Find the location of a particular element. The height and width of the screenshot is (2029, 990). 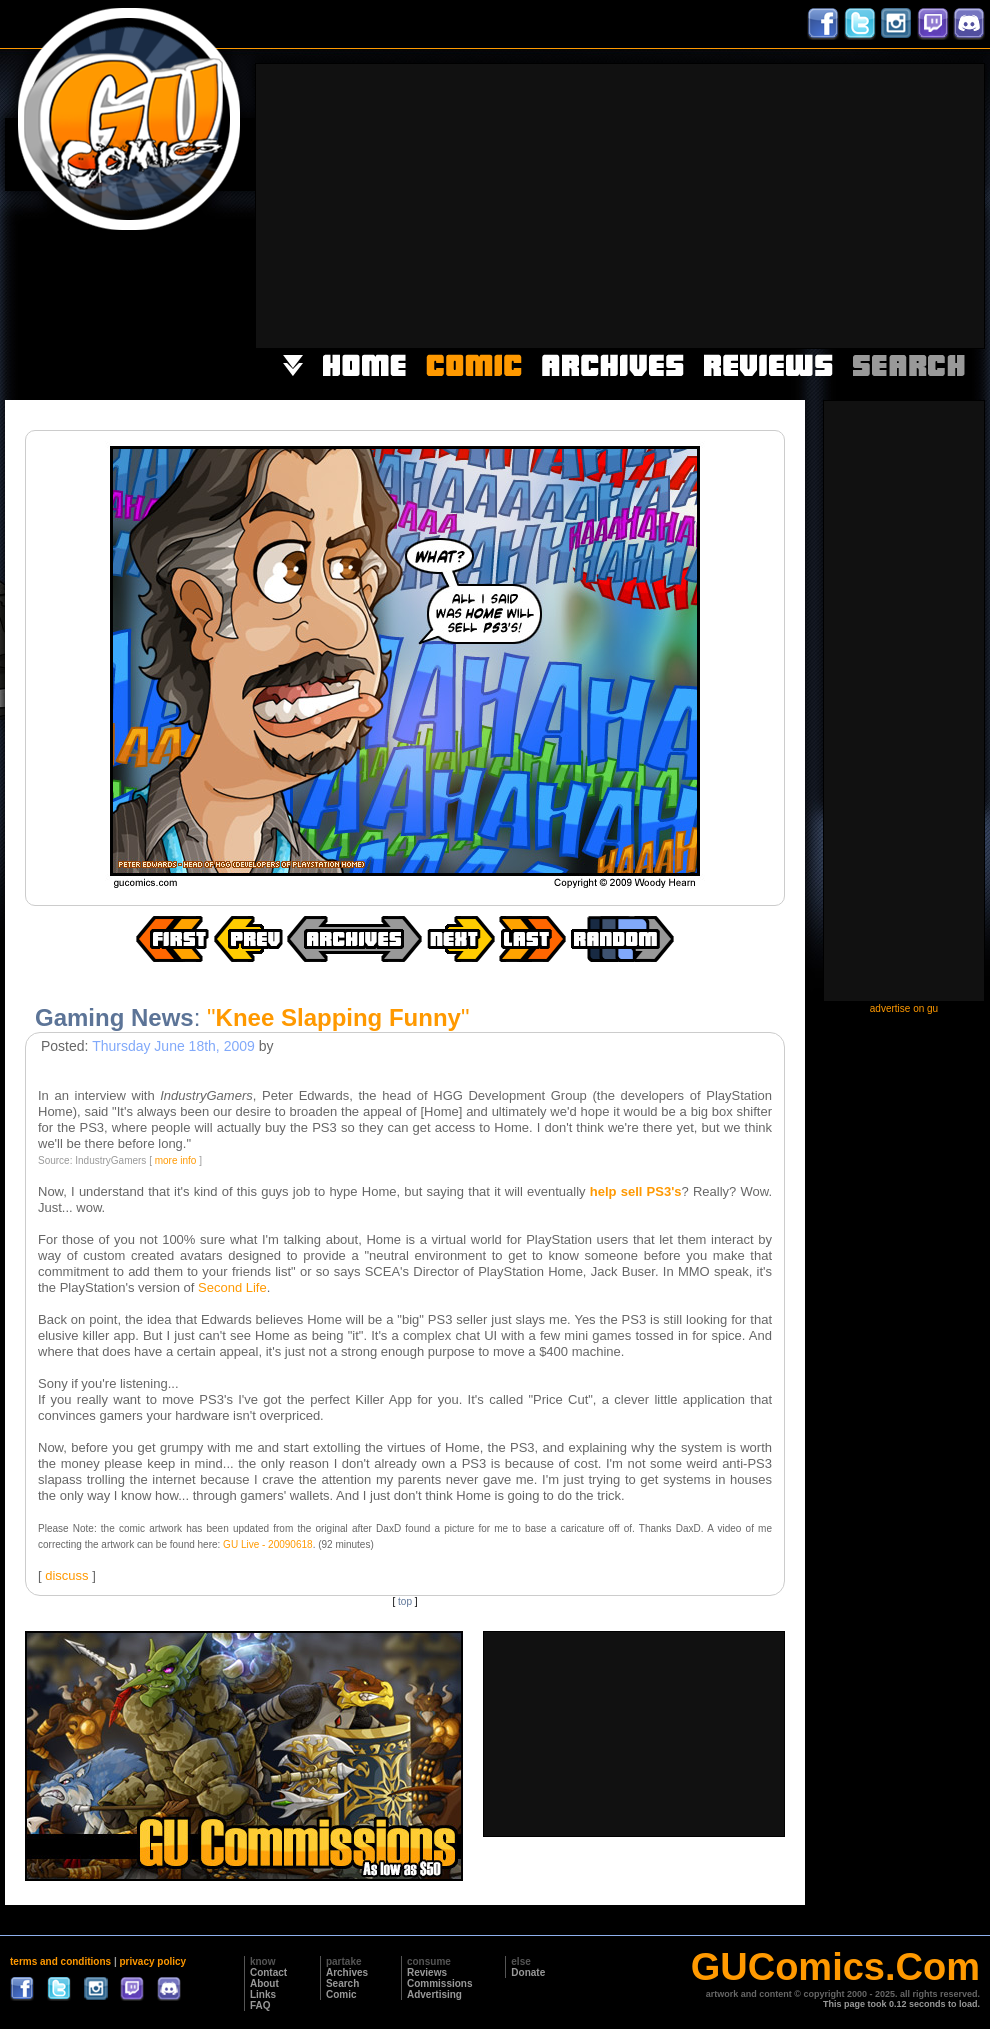

Advertising is located at coordinates (434, 1994).